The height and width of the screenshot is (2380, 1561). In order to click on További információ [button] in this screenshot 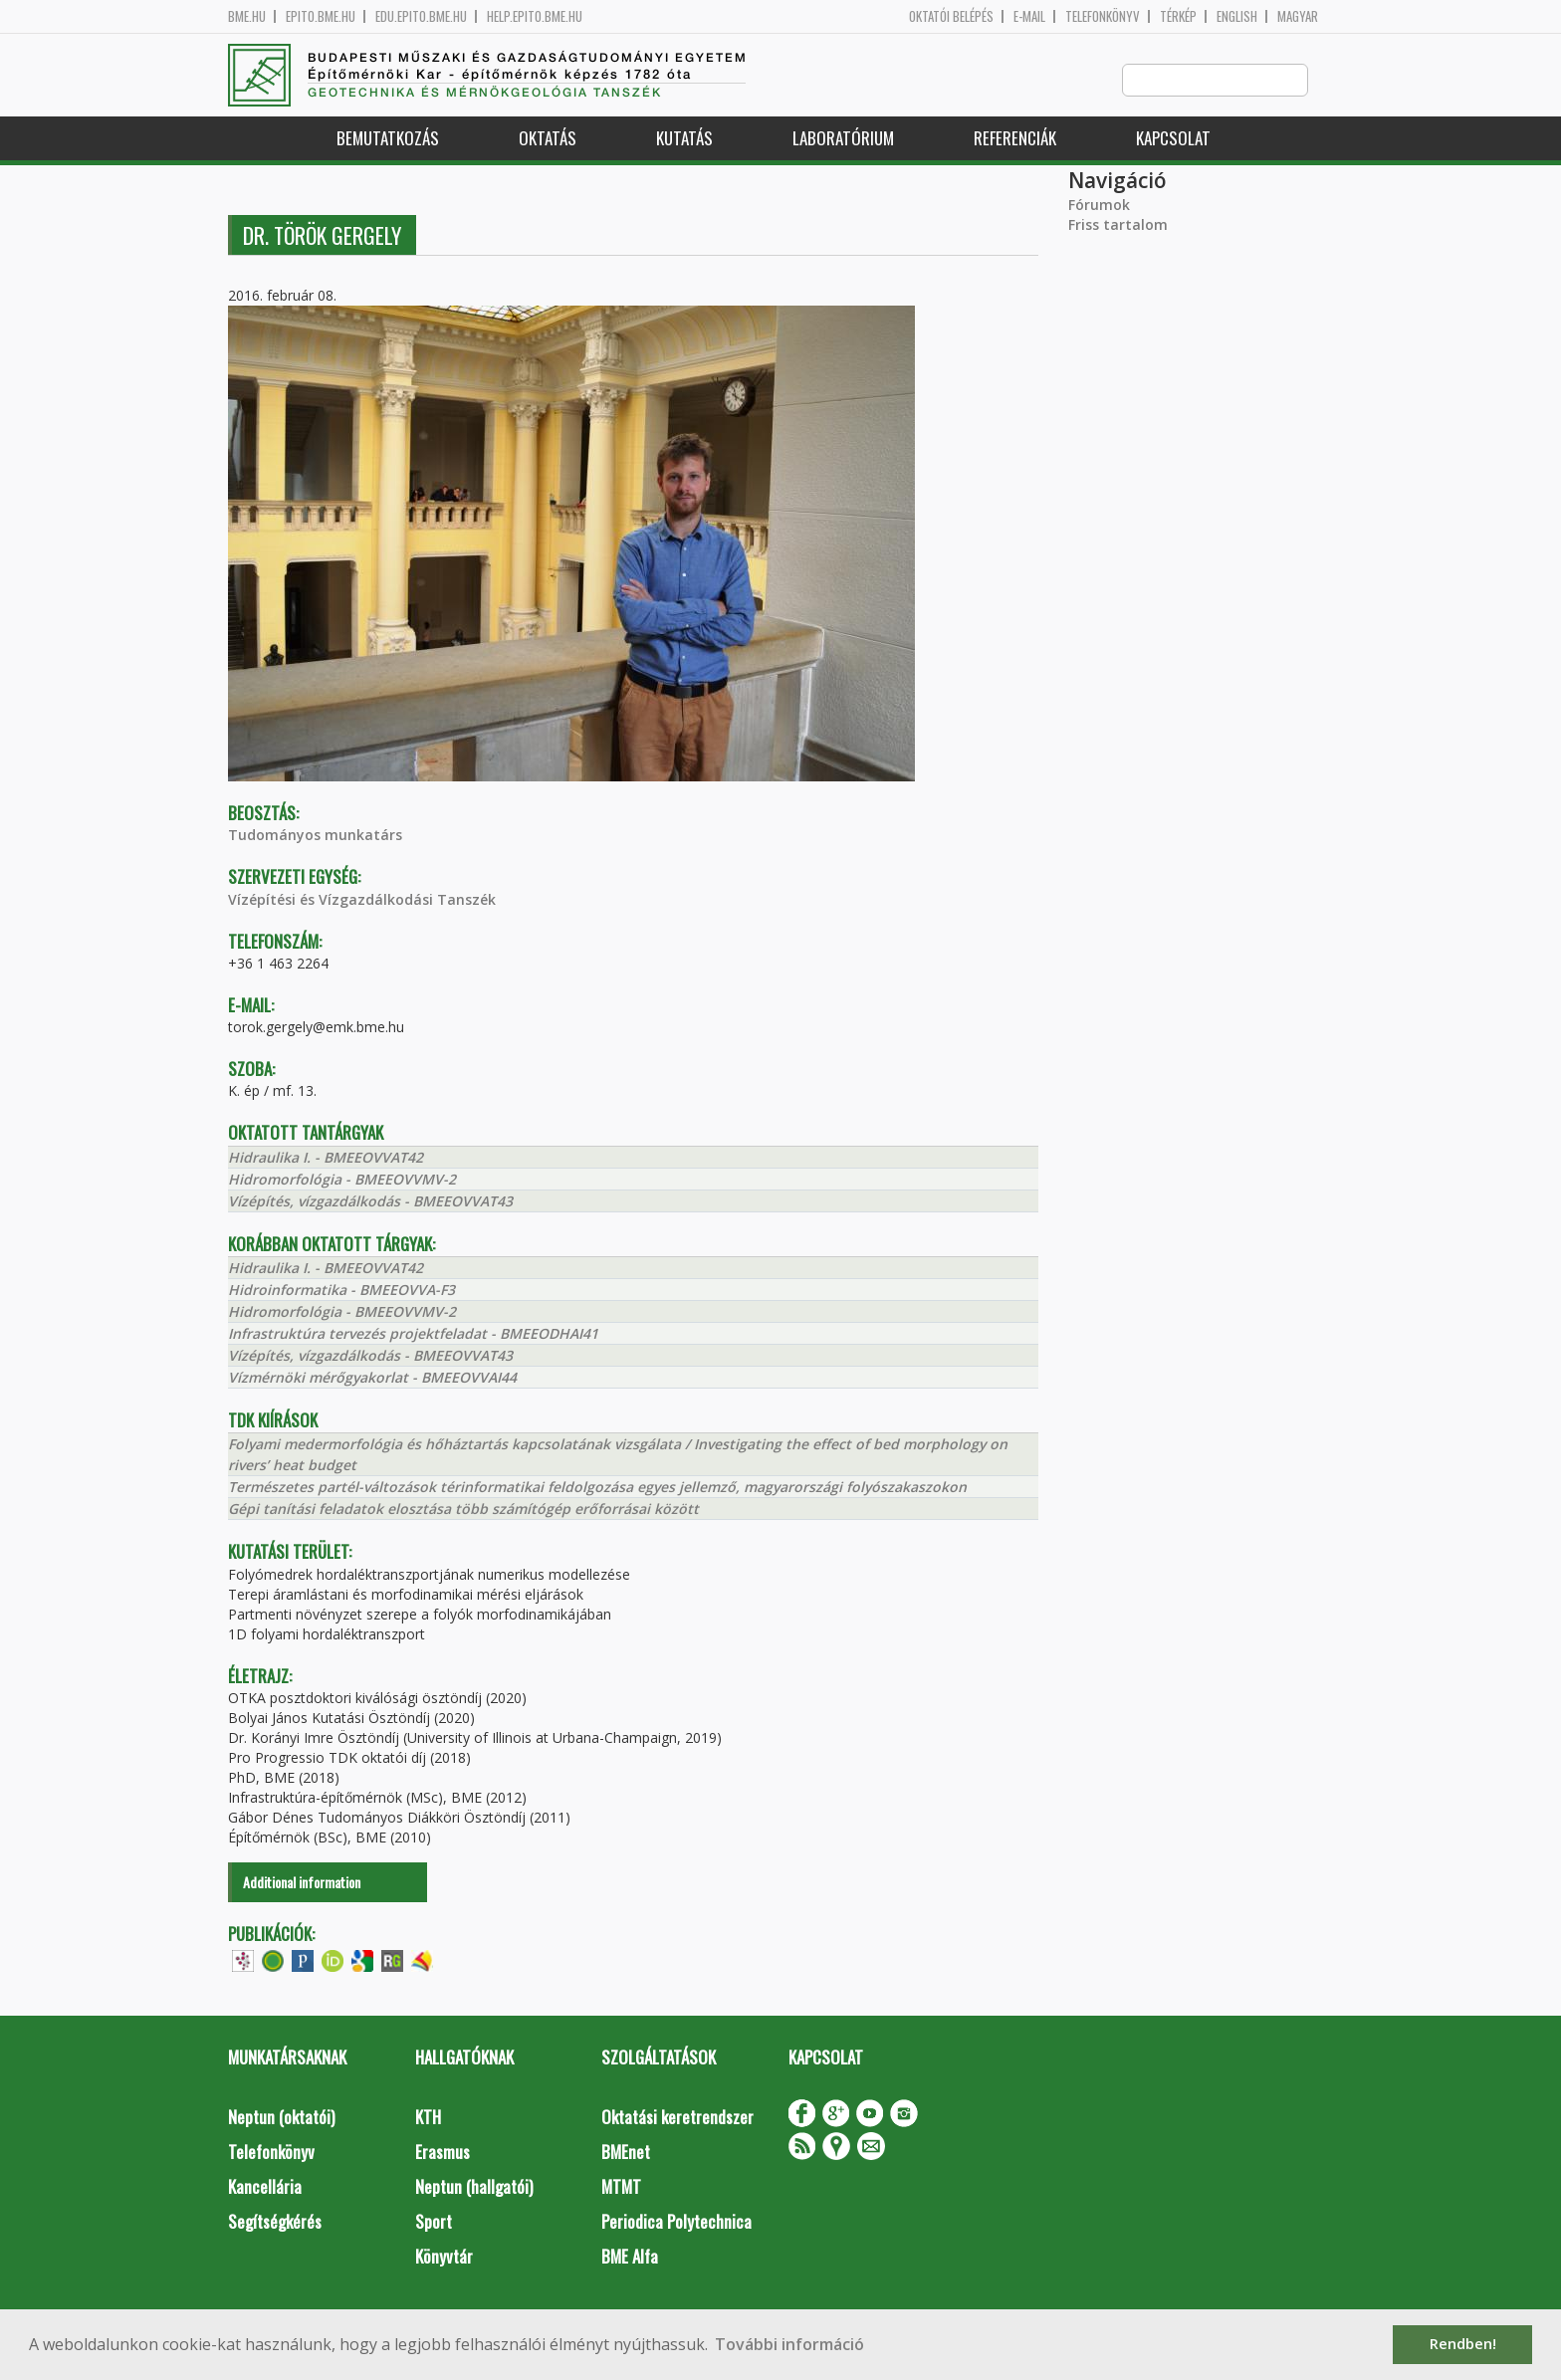, I will do `click(789, 2344)`.